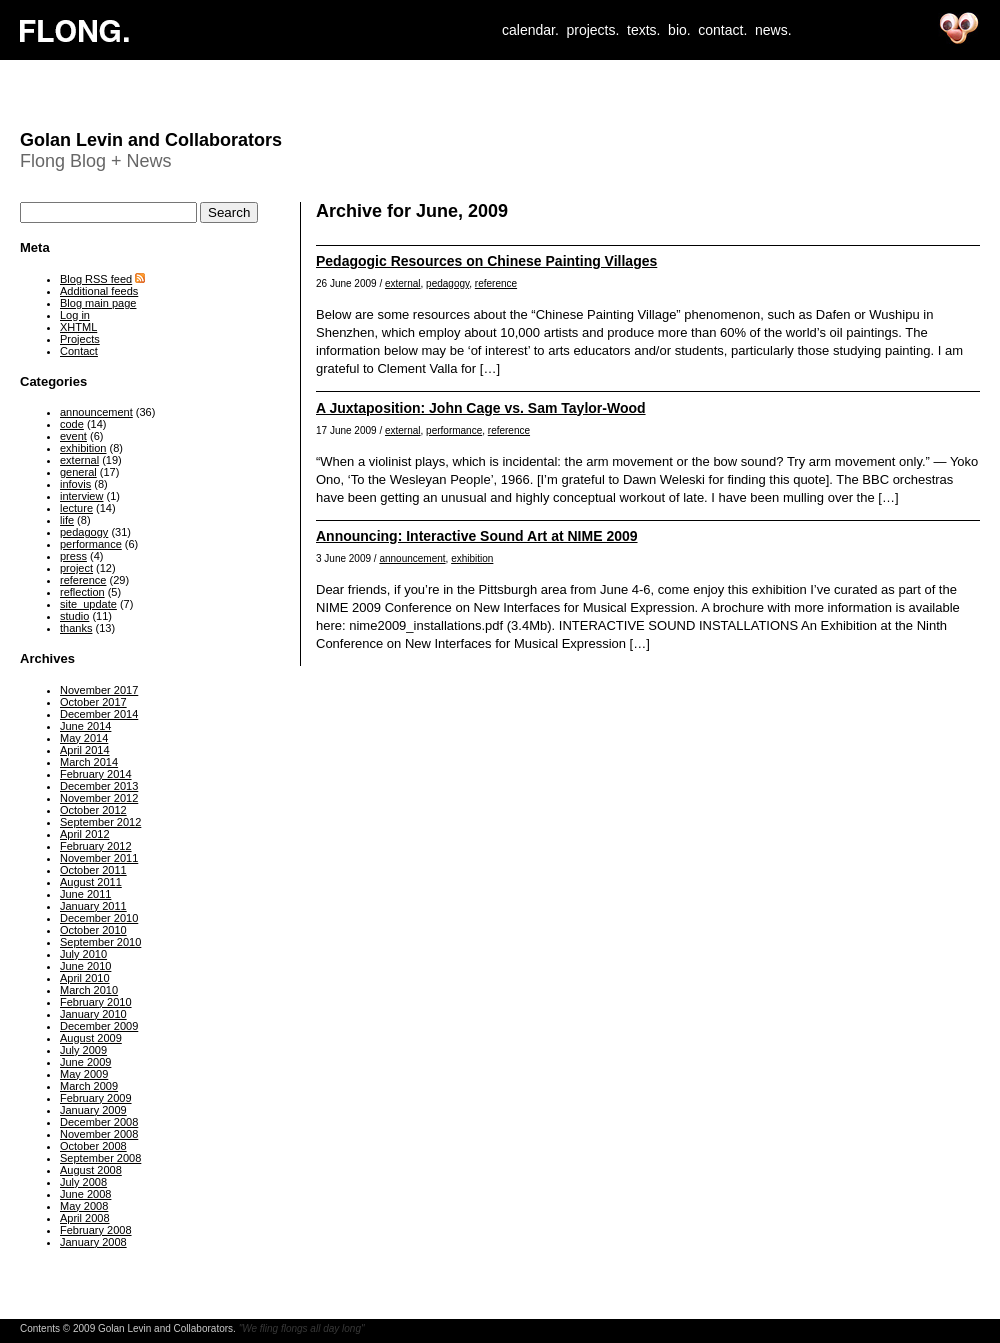 The image size is (1000, 1343). I want to click on December 2008, so click(99, 1122).